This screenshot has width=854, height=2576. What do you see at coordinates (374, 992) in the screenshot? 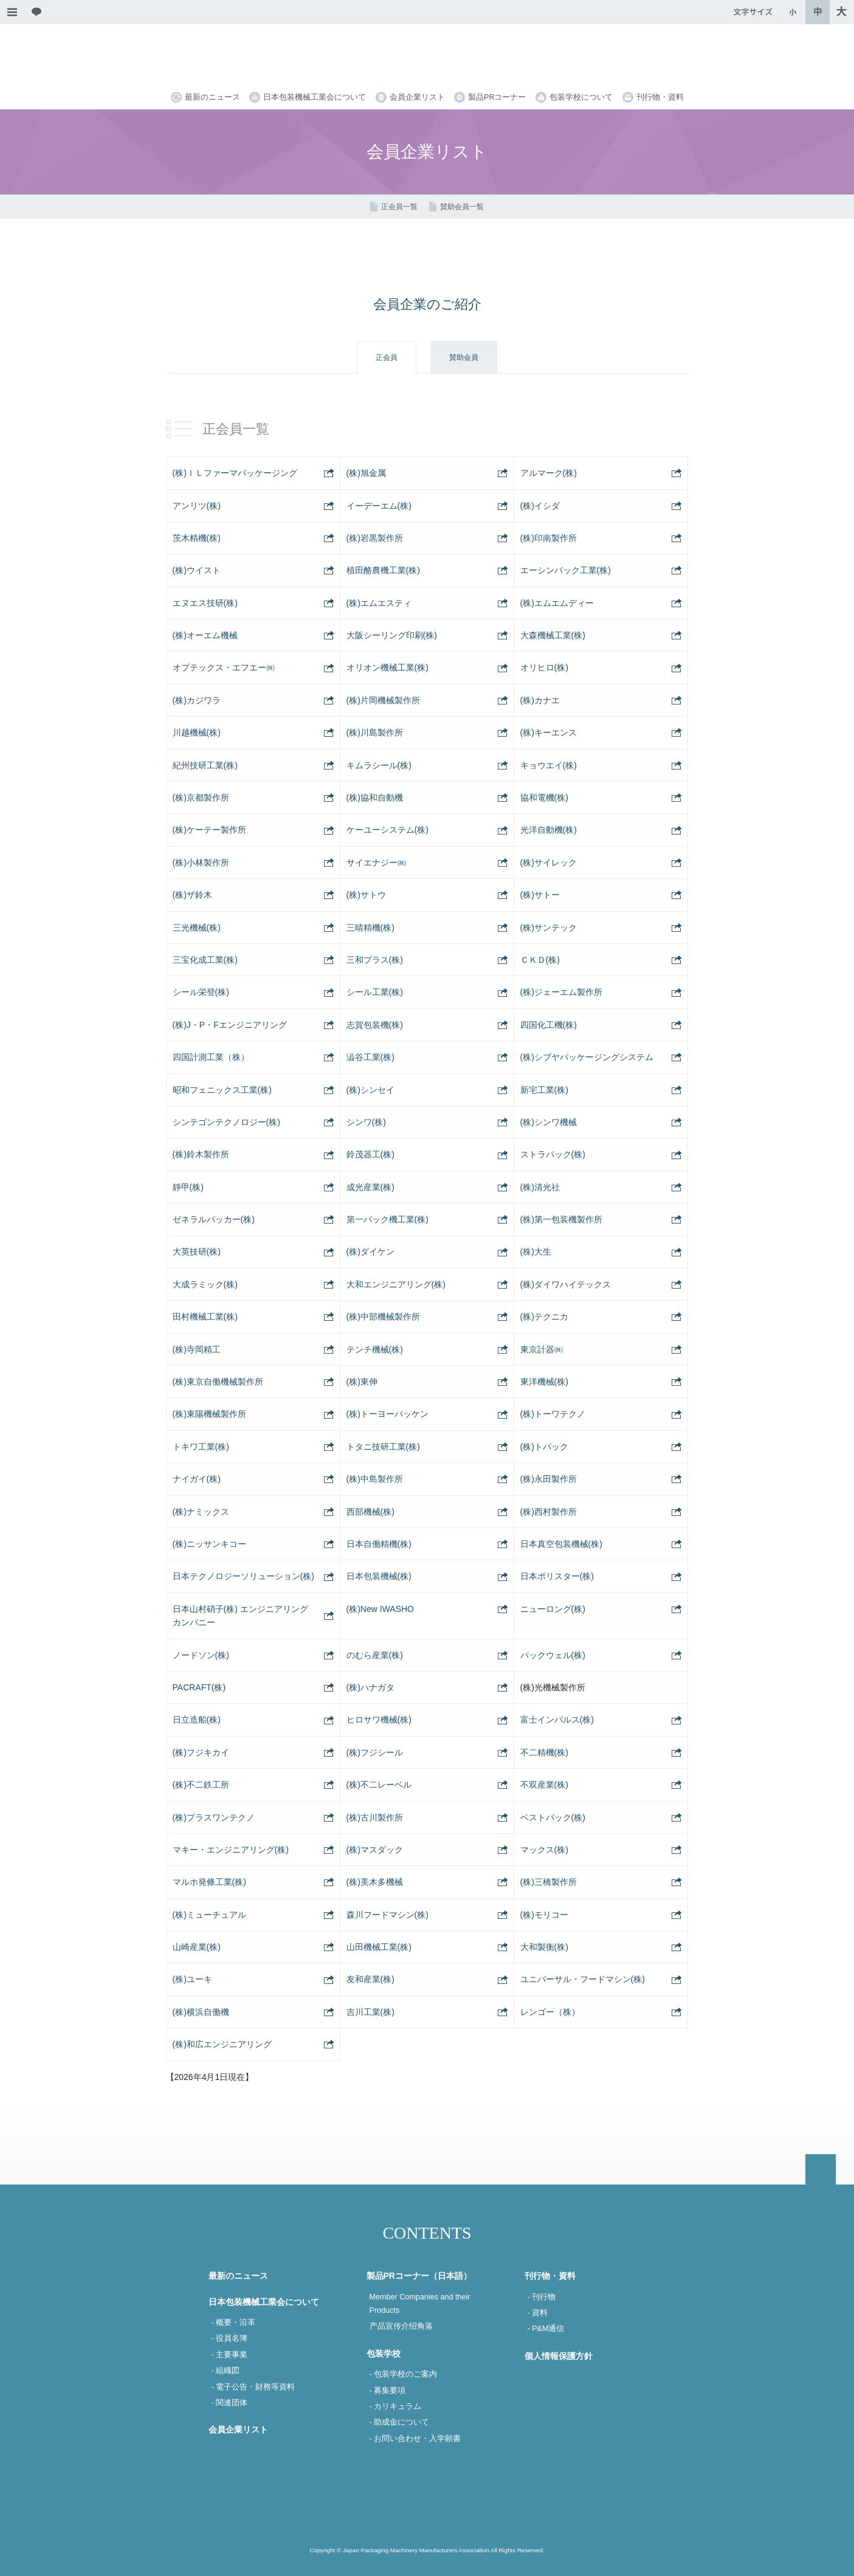
I see `シール工業(株)` at bounding box center [374, 992].